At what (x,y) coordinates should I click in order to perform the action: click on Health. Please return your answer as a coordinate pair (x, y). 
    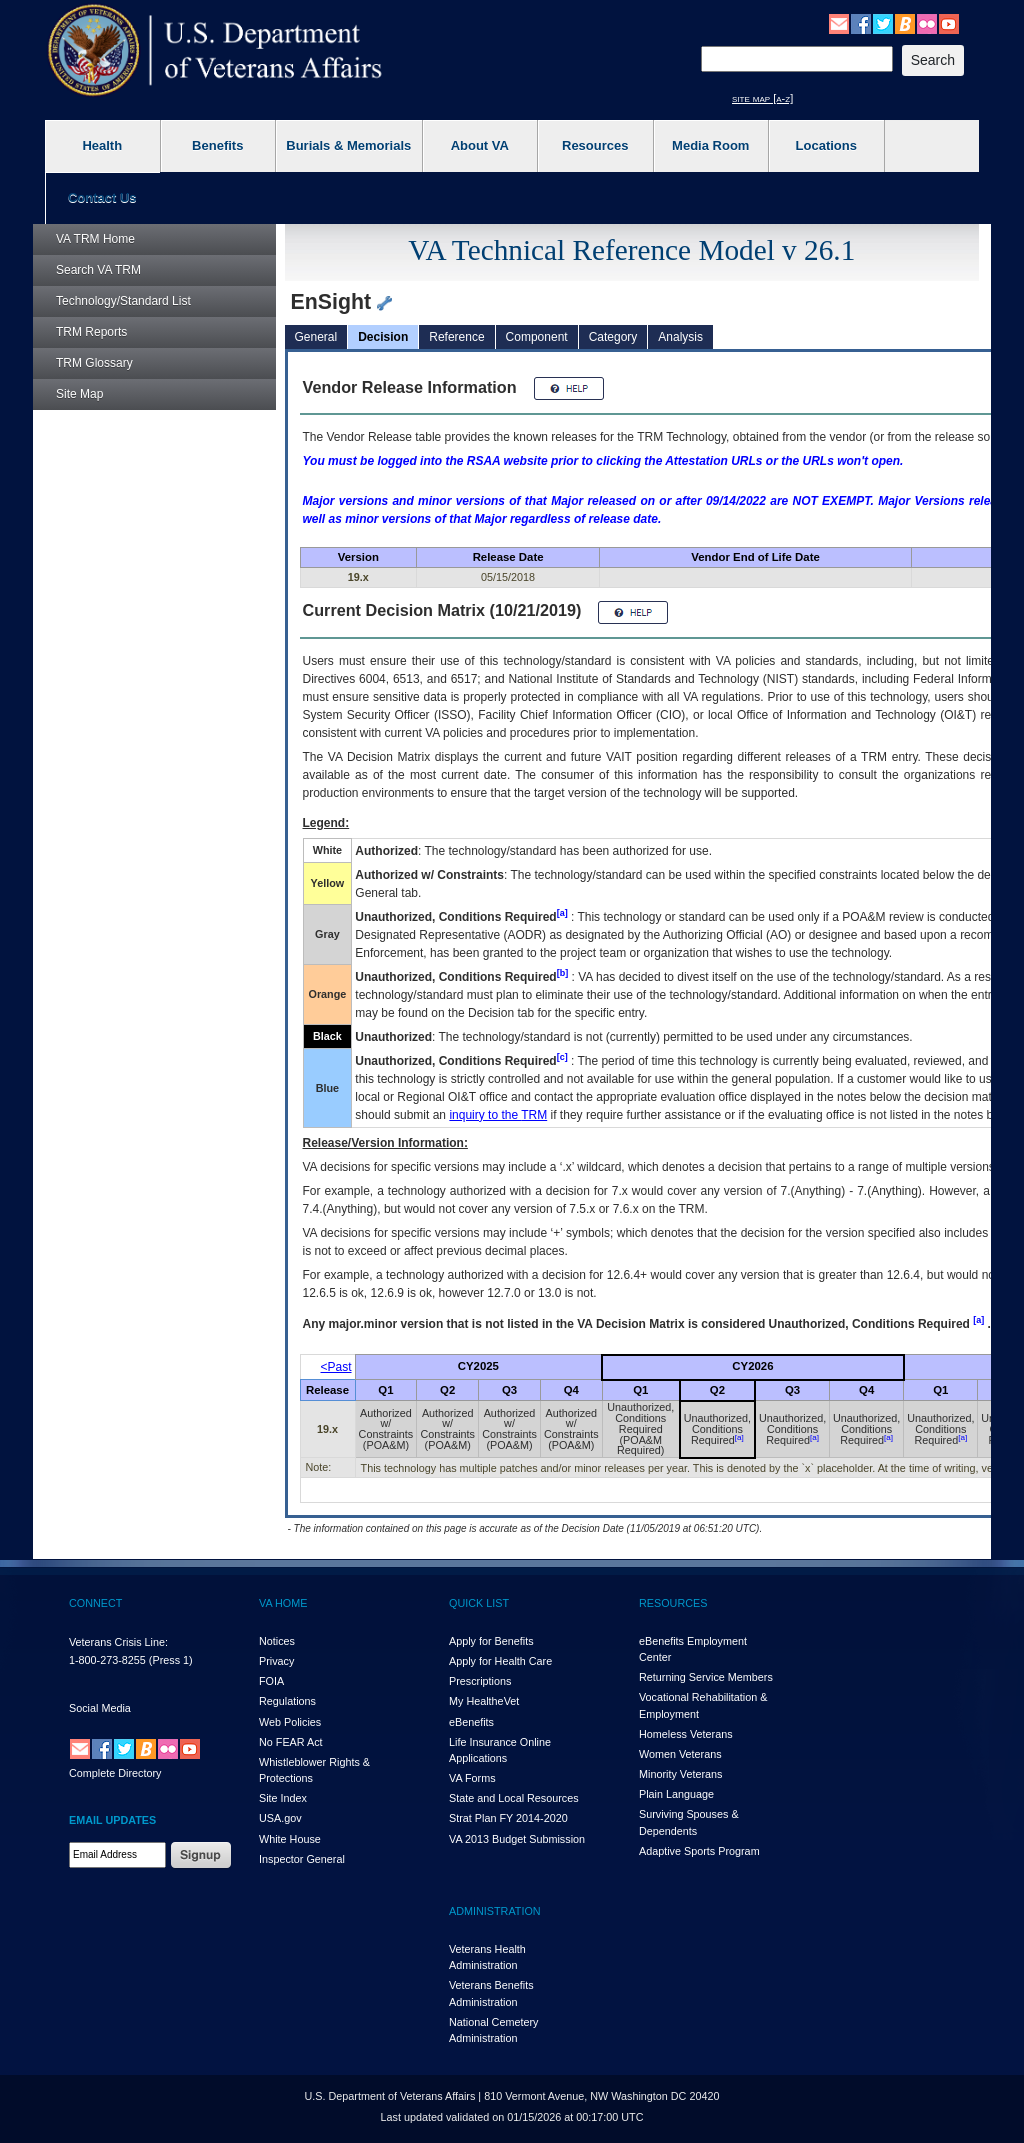
    Looking at the image, I should click on (102, 145).